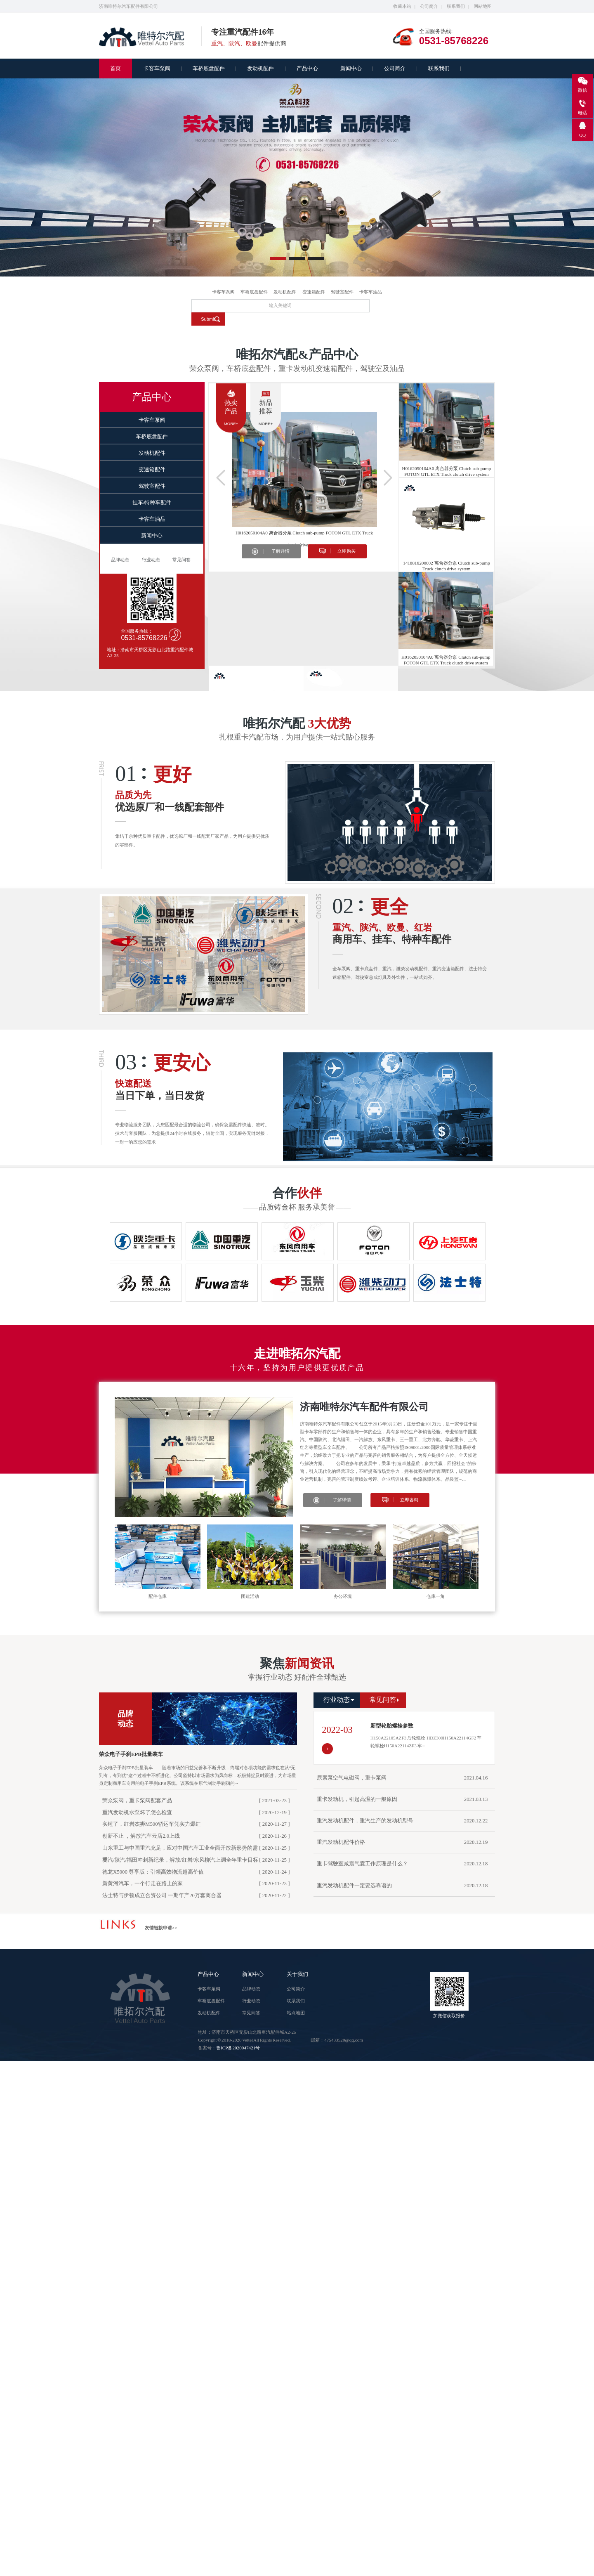 The width and height of the screenshot is (594, 2576). Describe the element at coordinates (238, 2047) in the screenshot. I see `鲁ICP备2020047421号` at that location.